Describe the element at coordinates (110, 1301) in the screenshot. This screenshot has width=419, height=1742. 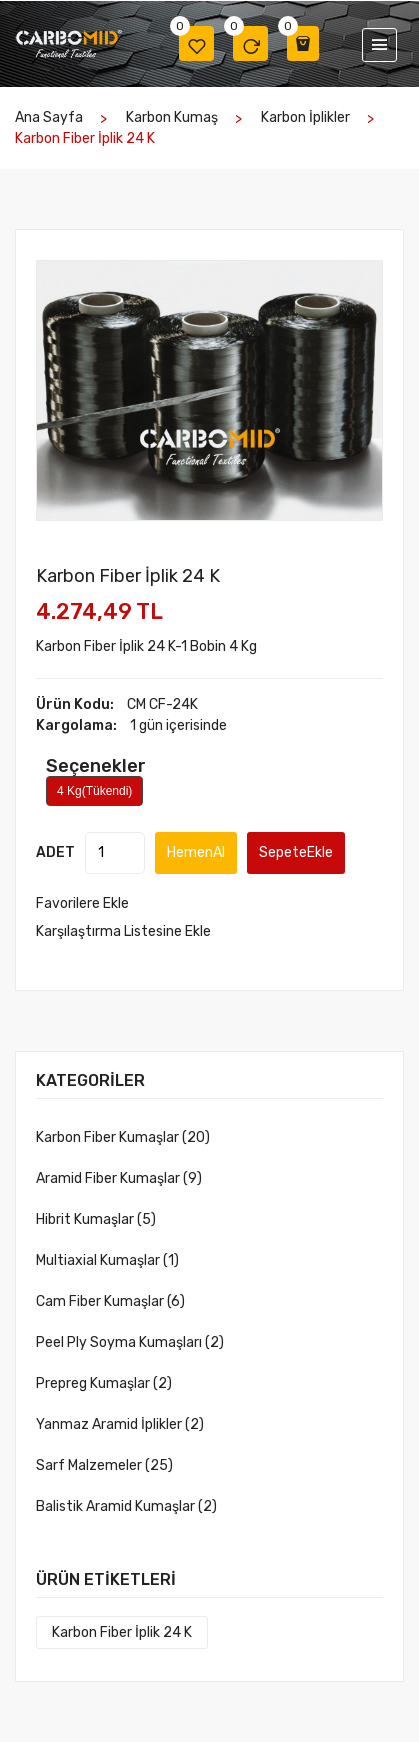
I see `Cam Fiber Kumaşlar (6)` at that location.